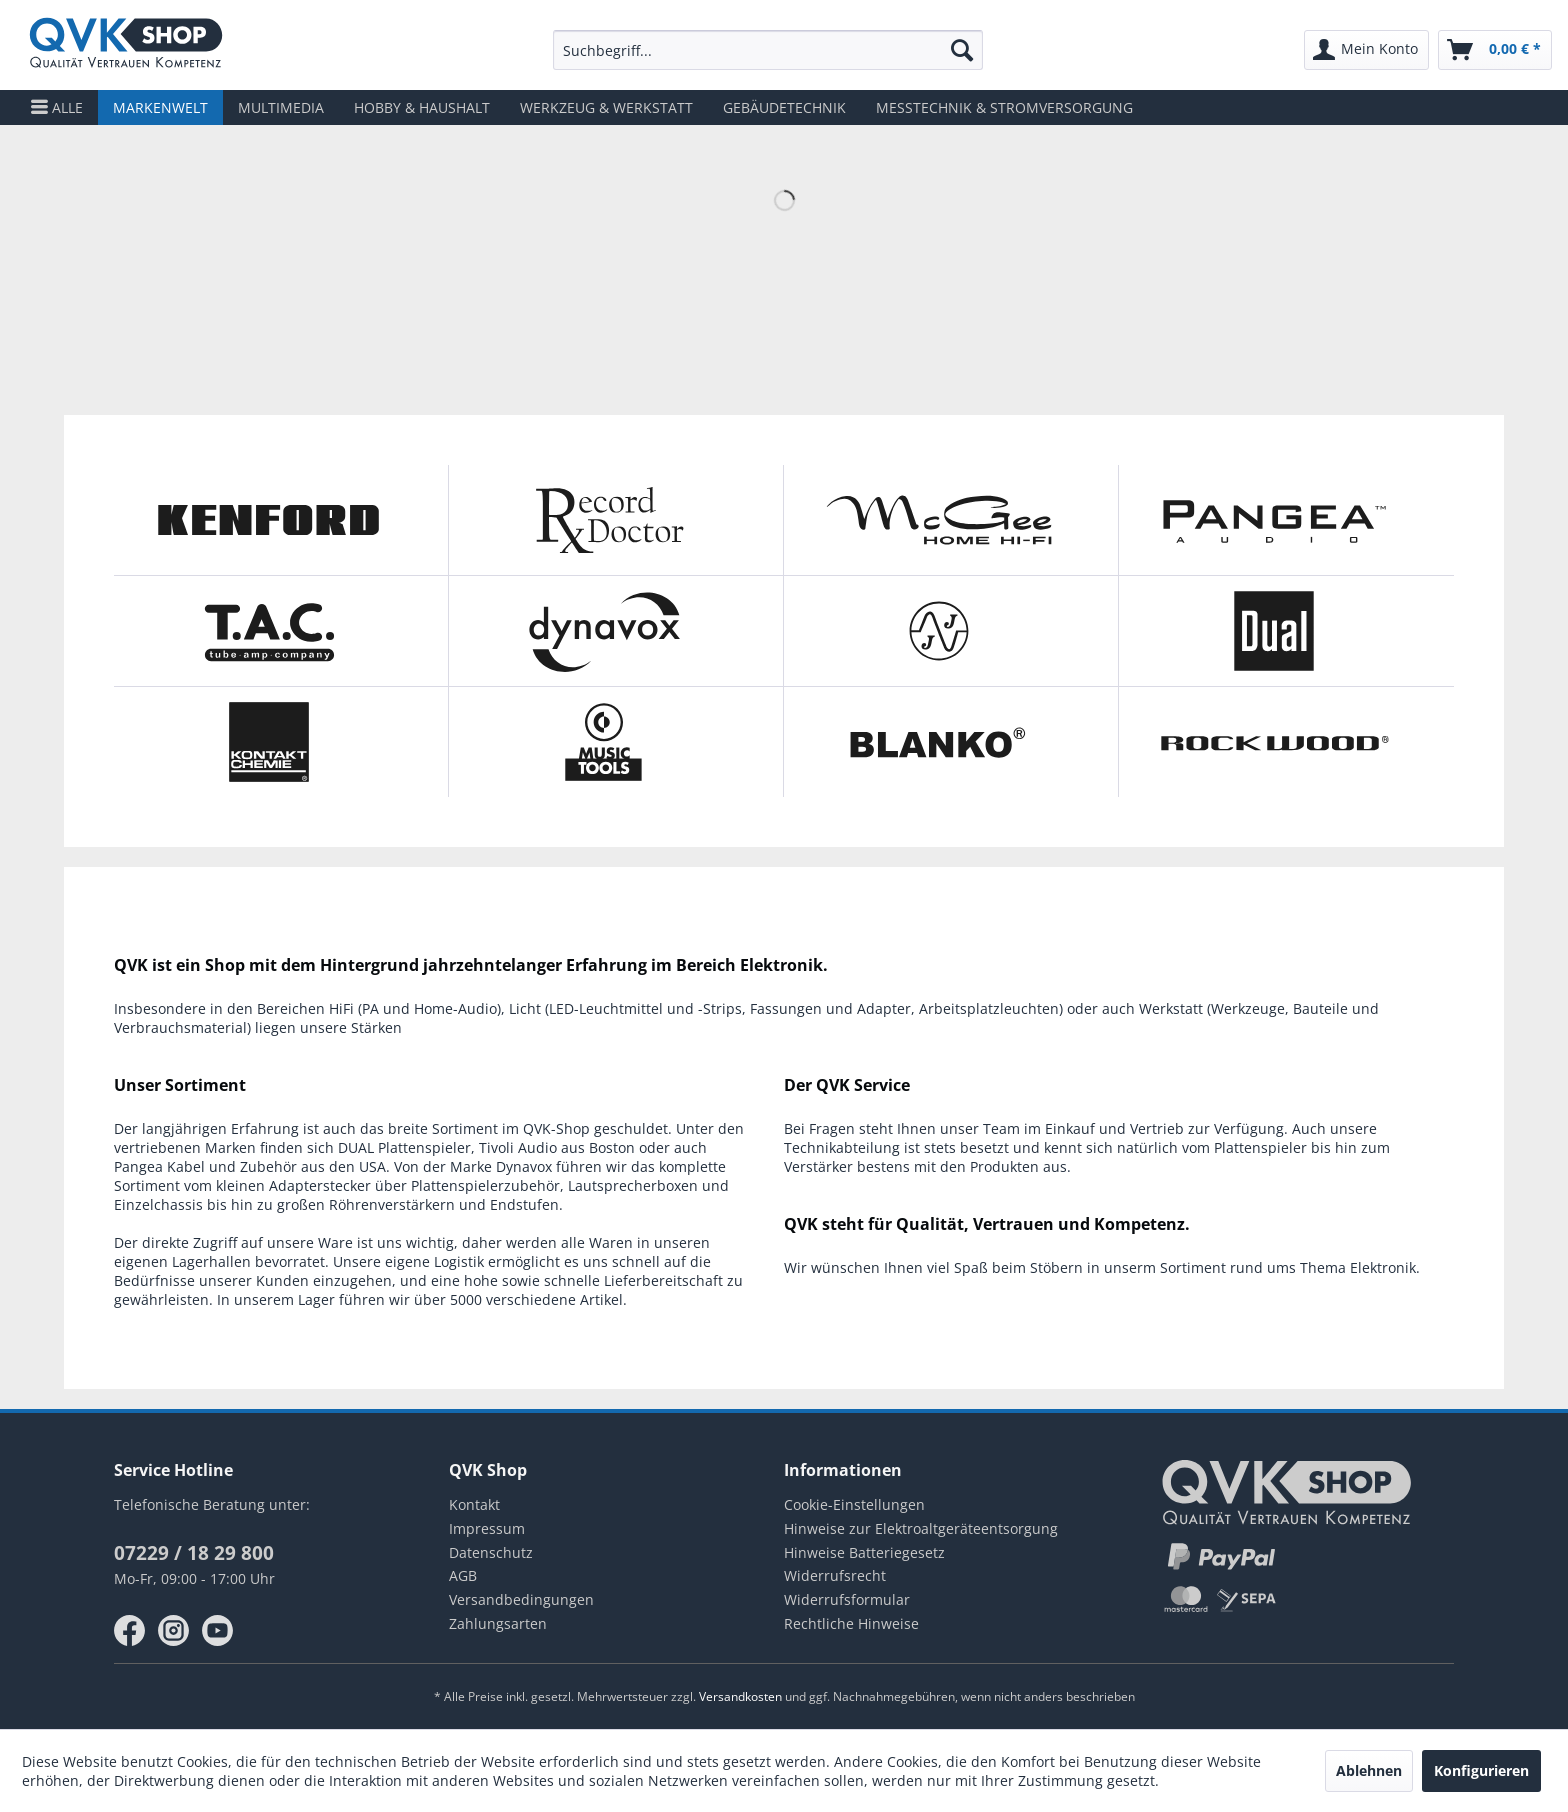 This screenshot has height=1812, width=1568. I want to click on [MESSTECHNIK & STROMVERSORGUNG], so click(1004, 107).